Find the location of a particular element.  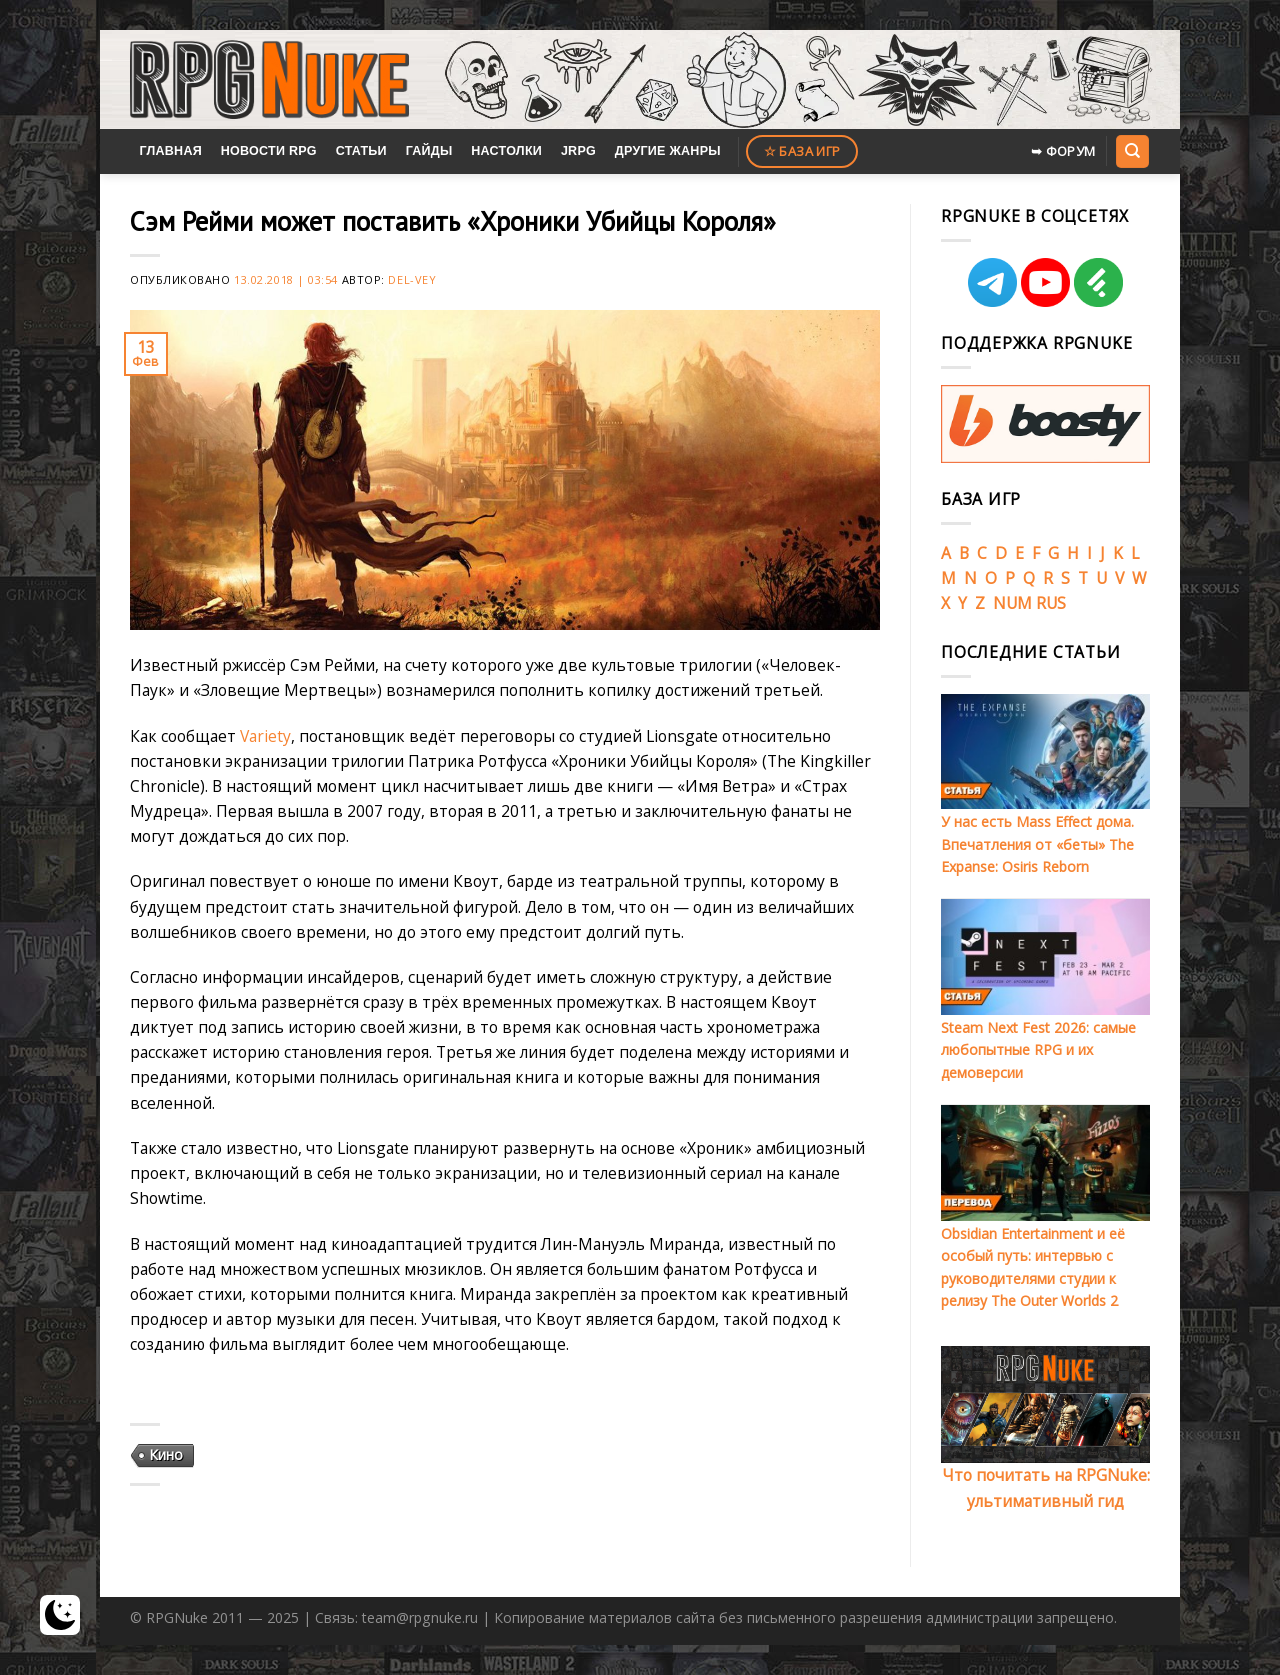

Кино is located at coordinates (166, 1454).